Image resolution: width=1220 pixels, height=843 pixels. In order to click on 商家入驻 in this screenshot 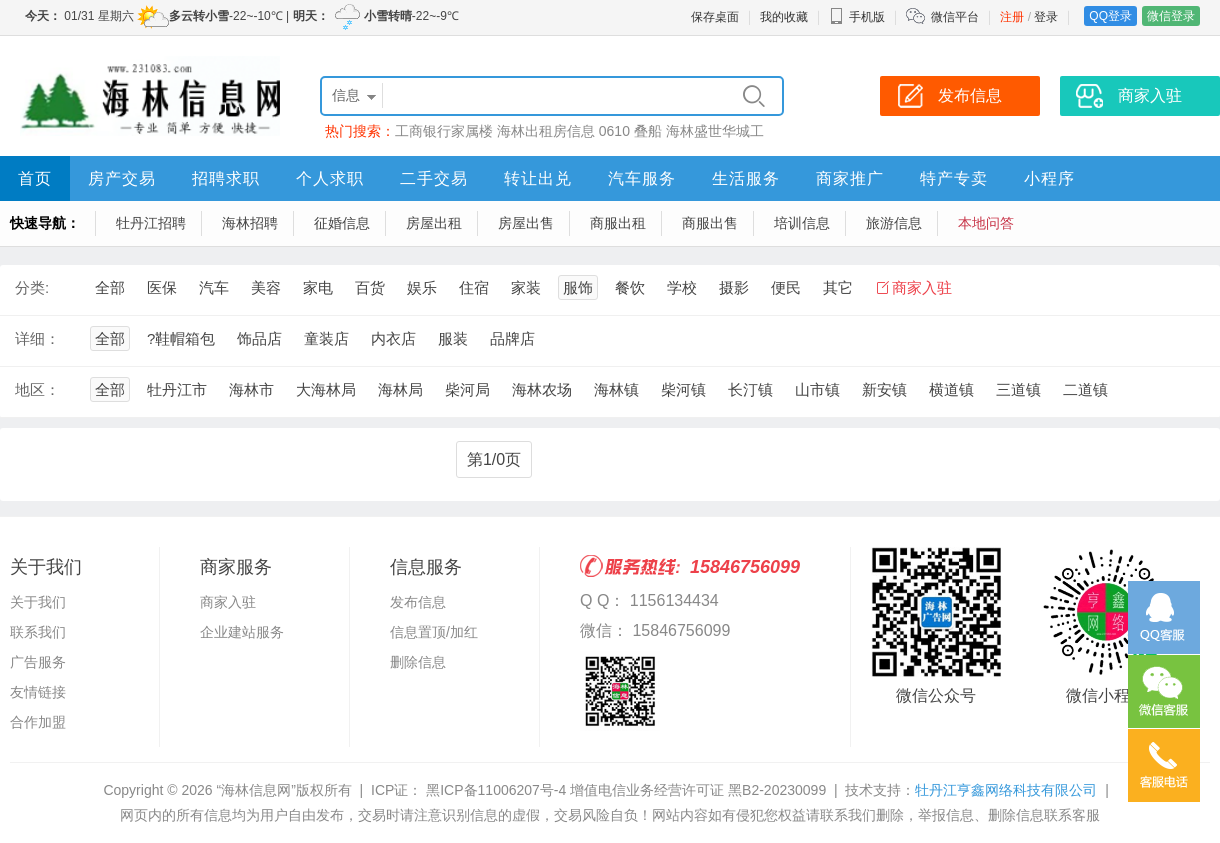, I will do `click(922, 287)`.